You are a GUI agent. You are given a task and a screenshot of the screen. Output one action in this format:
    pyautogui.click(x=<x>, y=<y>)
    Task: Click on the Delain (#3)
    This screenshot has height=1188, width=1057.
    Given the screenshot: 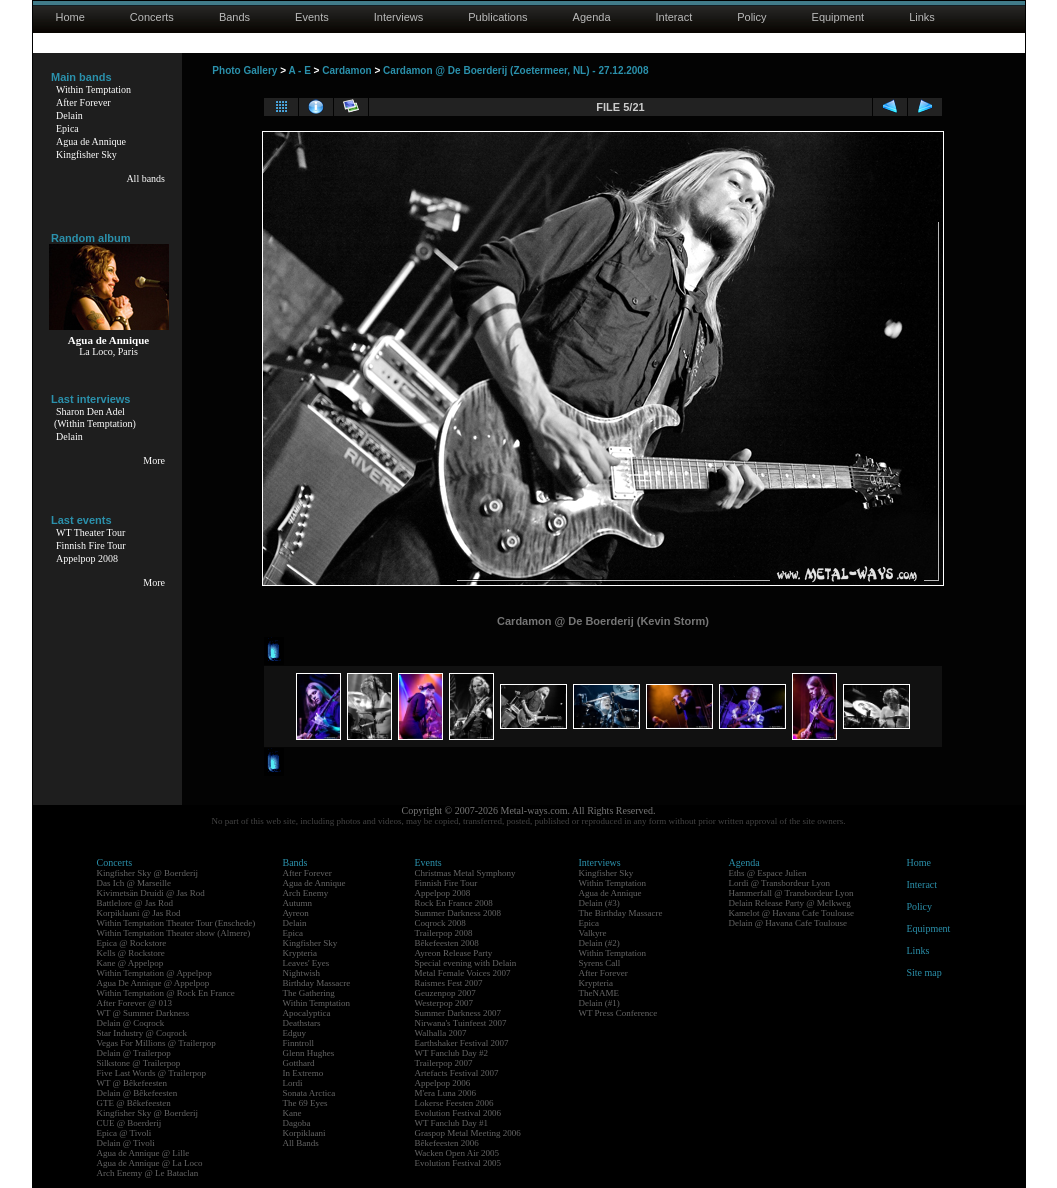 What is the action you would take?
    pyautogui.click(x=599, y=903)
    